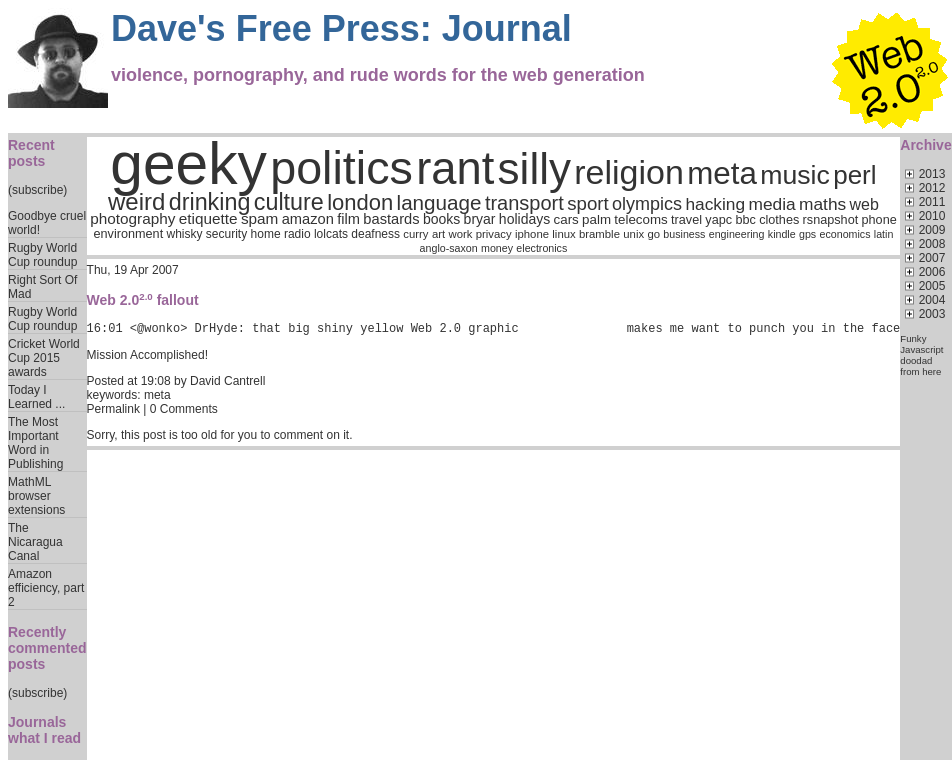  What do you see at coordinates (737, 234) in the screenshot?
I see `engineering` at bounding box center [737, 234].